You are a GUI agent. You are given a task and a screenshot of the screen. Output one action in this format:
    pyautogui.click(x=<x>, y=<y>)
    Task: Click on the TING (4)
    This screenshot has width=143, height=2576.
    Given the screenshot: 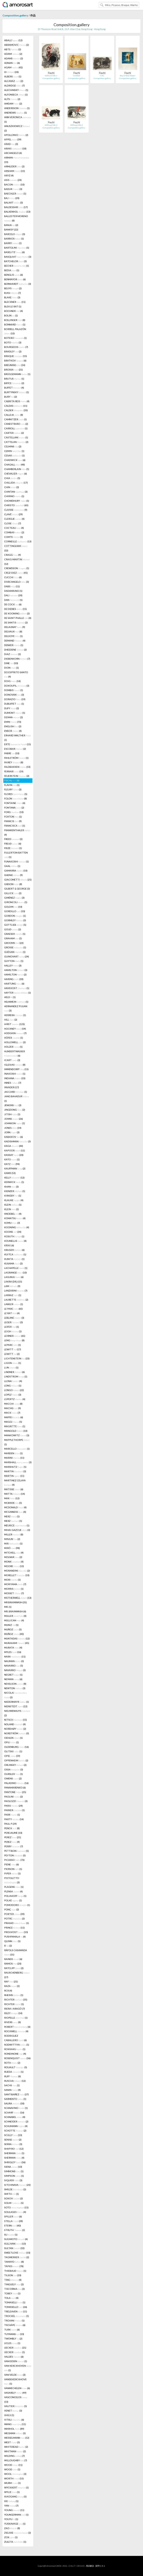 What is the action you would take?
    pyautogui.click(x=12, y=2279)
    